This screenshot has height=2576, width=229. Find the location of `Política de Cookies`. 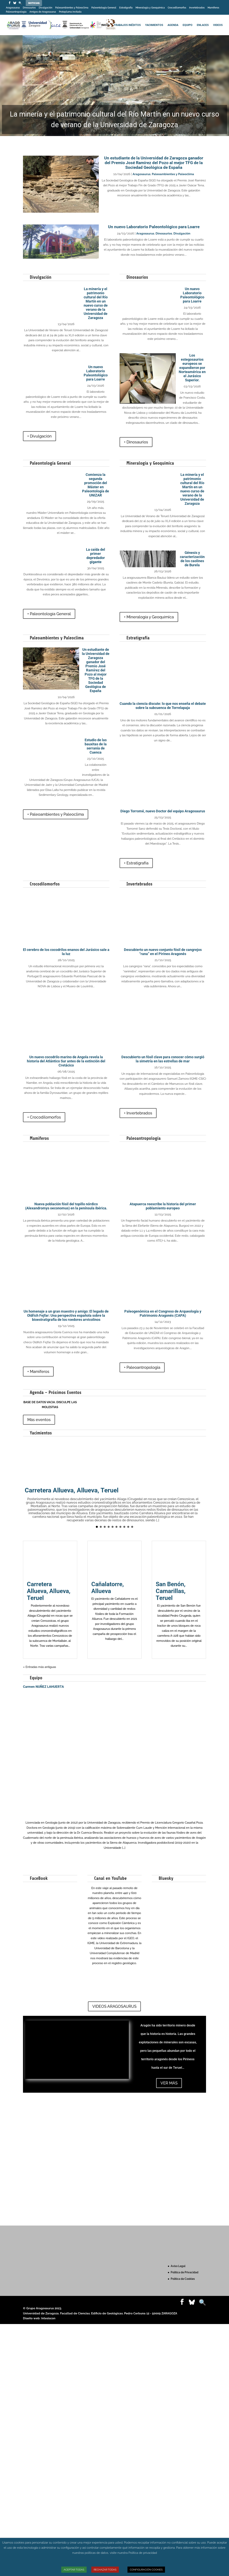

Política de Cookies is located at coordinates (183, 2422).